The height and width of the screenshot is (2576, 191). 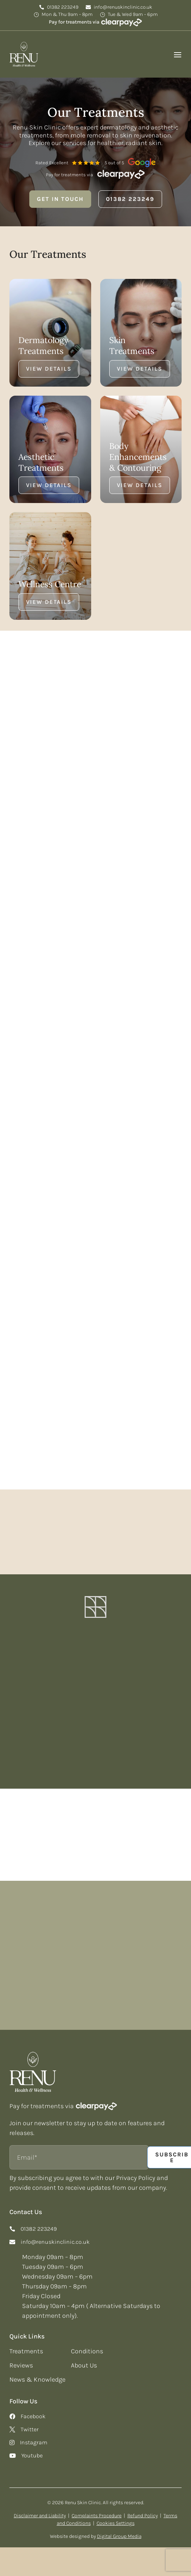 What do you see at coordinates (97, 2509) in the screenshot?
I see `Complaints Procedure` at bounding box center [97, 2509].